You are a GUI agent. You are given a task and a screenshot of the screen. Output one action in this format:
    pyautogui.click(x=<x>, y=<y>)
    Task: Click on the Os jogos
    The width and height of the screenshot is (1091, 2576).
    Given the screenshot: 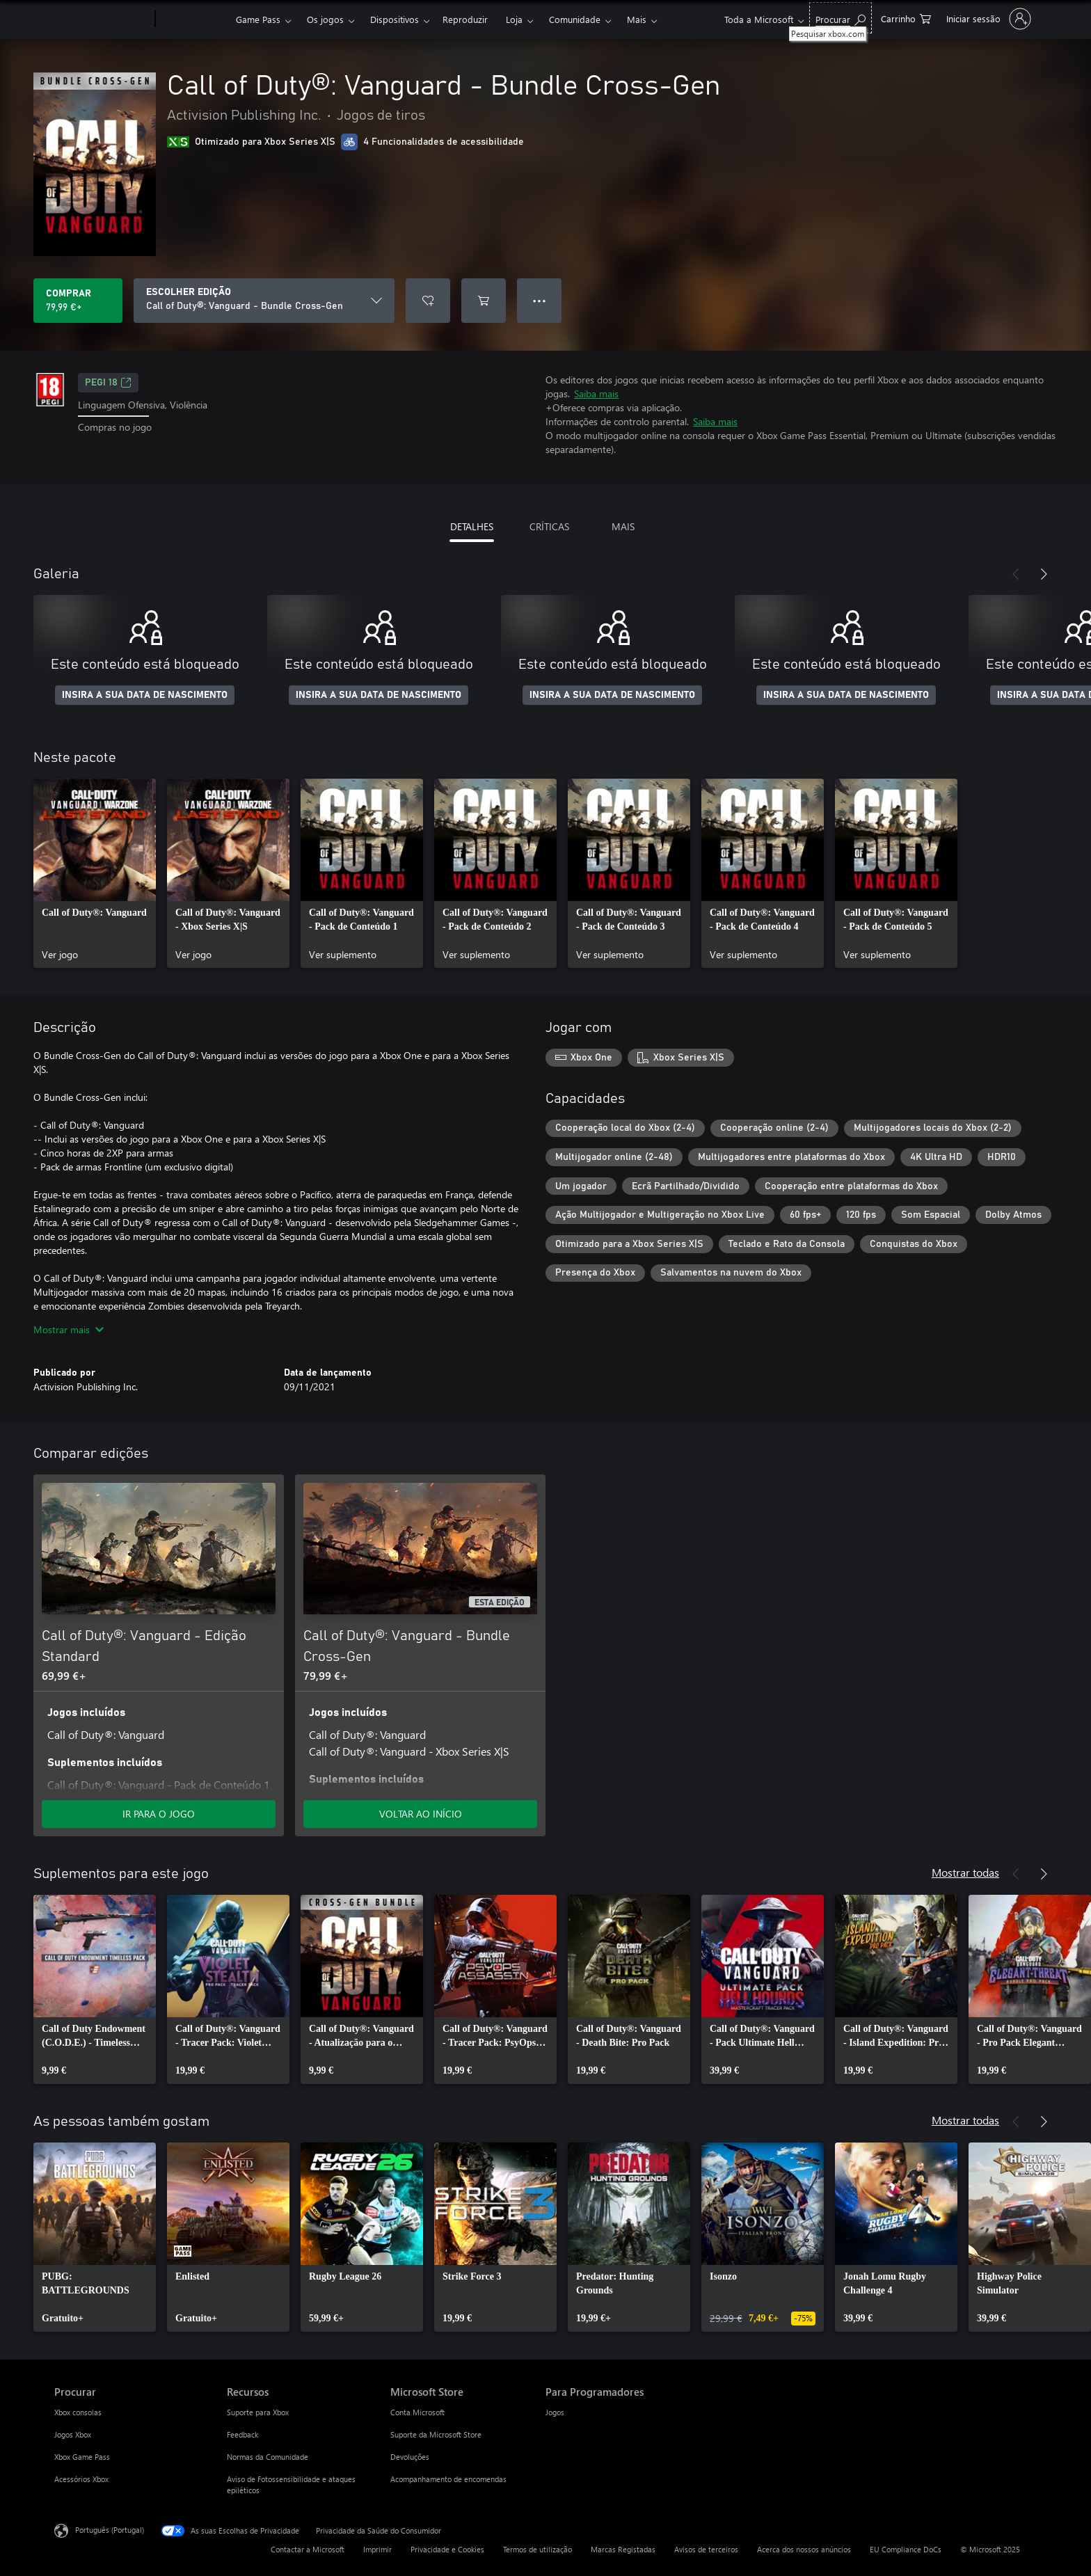 What is the action you would take?
    pyautogui.click(x=325, y=19)
    